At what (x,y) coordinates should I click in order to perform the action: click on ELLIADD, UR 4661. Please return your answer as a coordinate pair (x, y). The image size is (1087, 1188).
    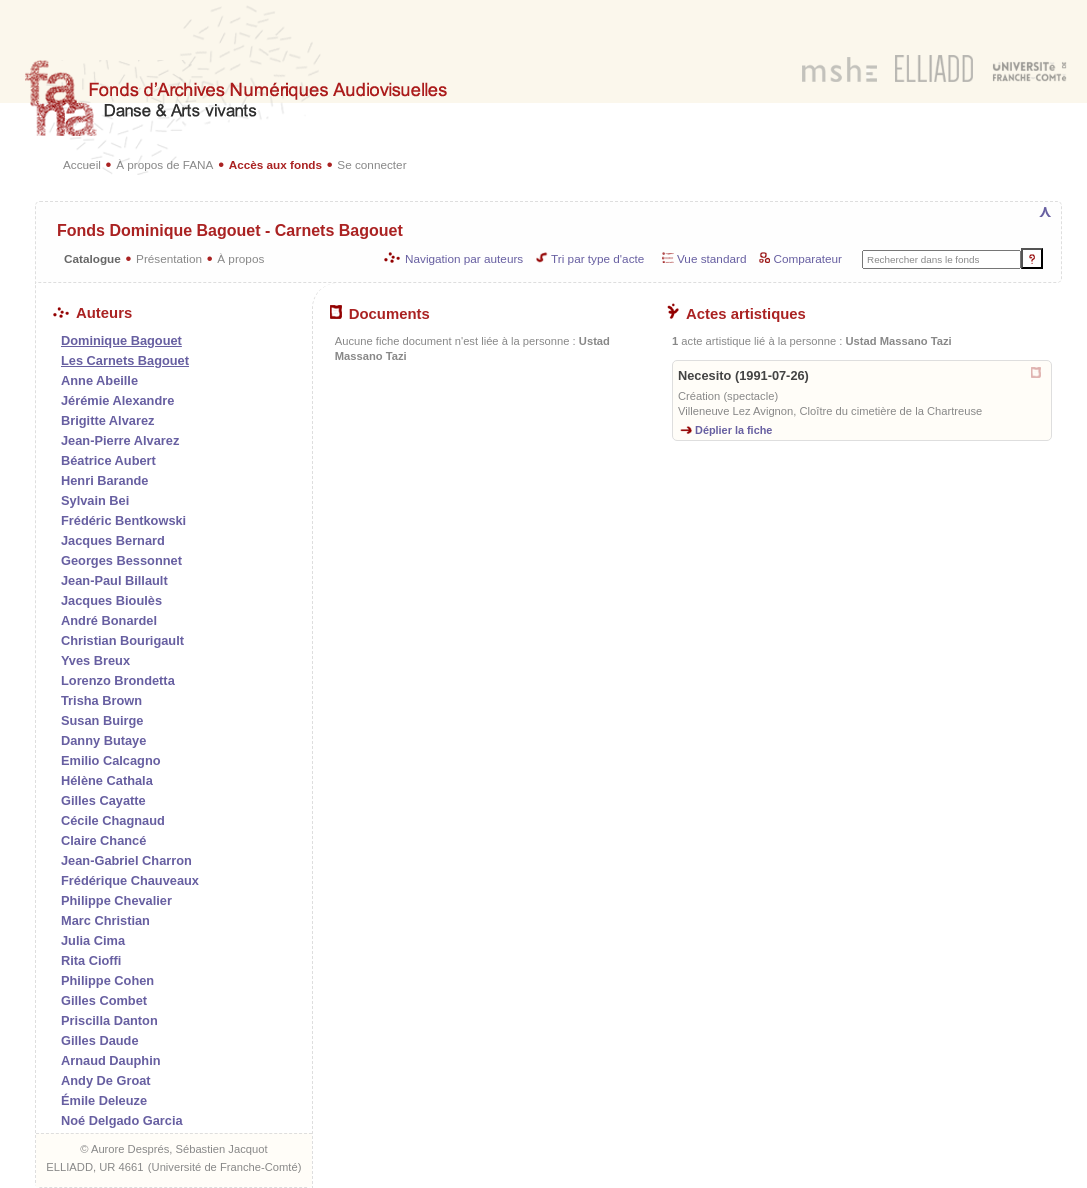
    Looking at the image, I should click on (94, 1167).